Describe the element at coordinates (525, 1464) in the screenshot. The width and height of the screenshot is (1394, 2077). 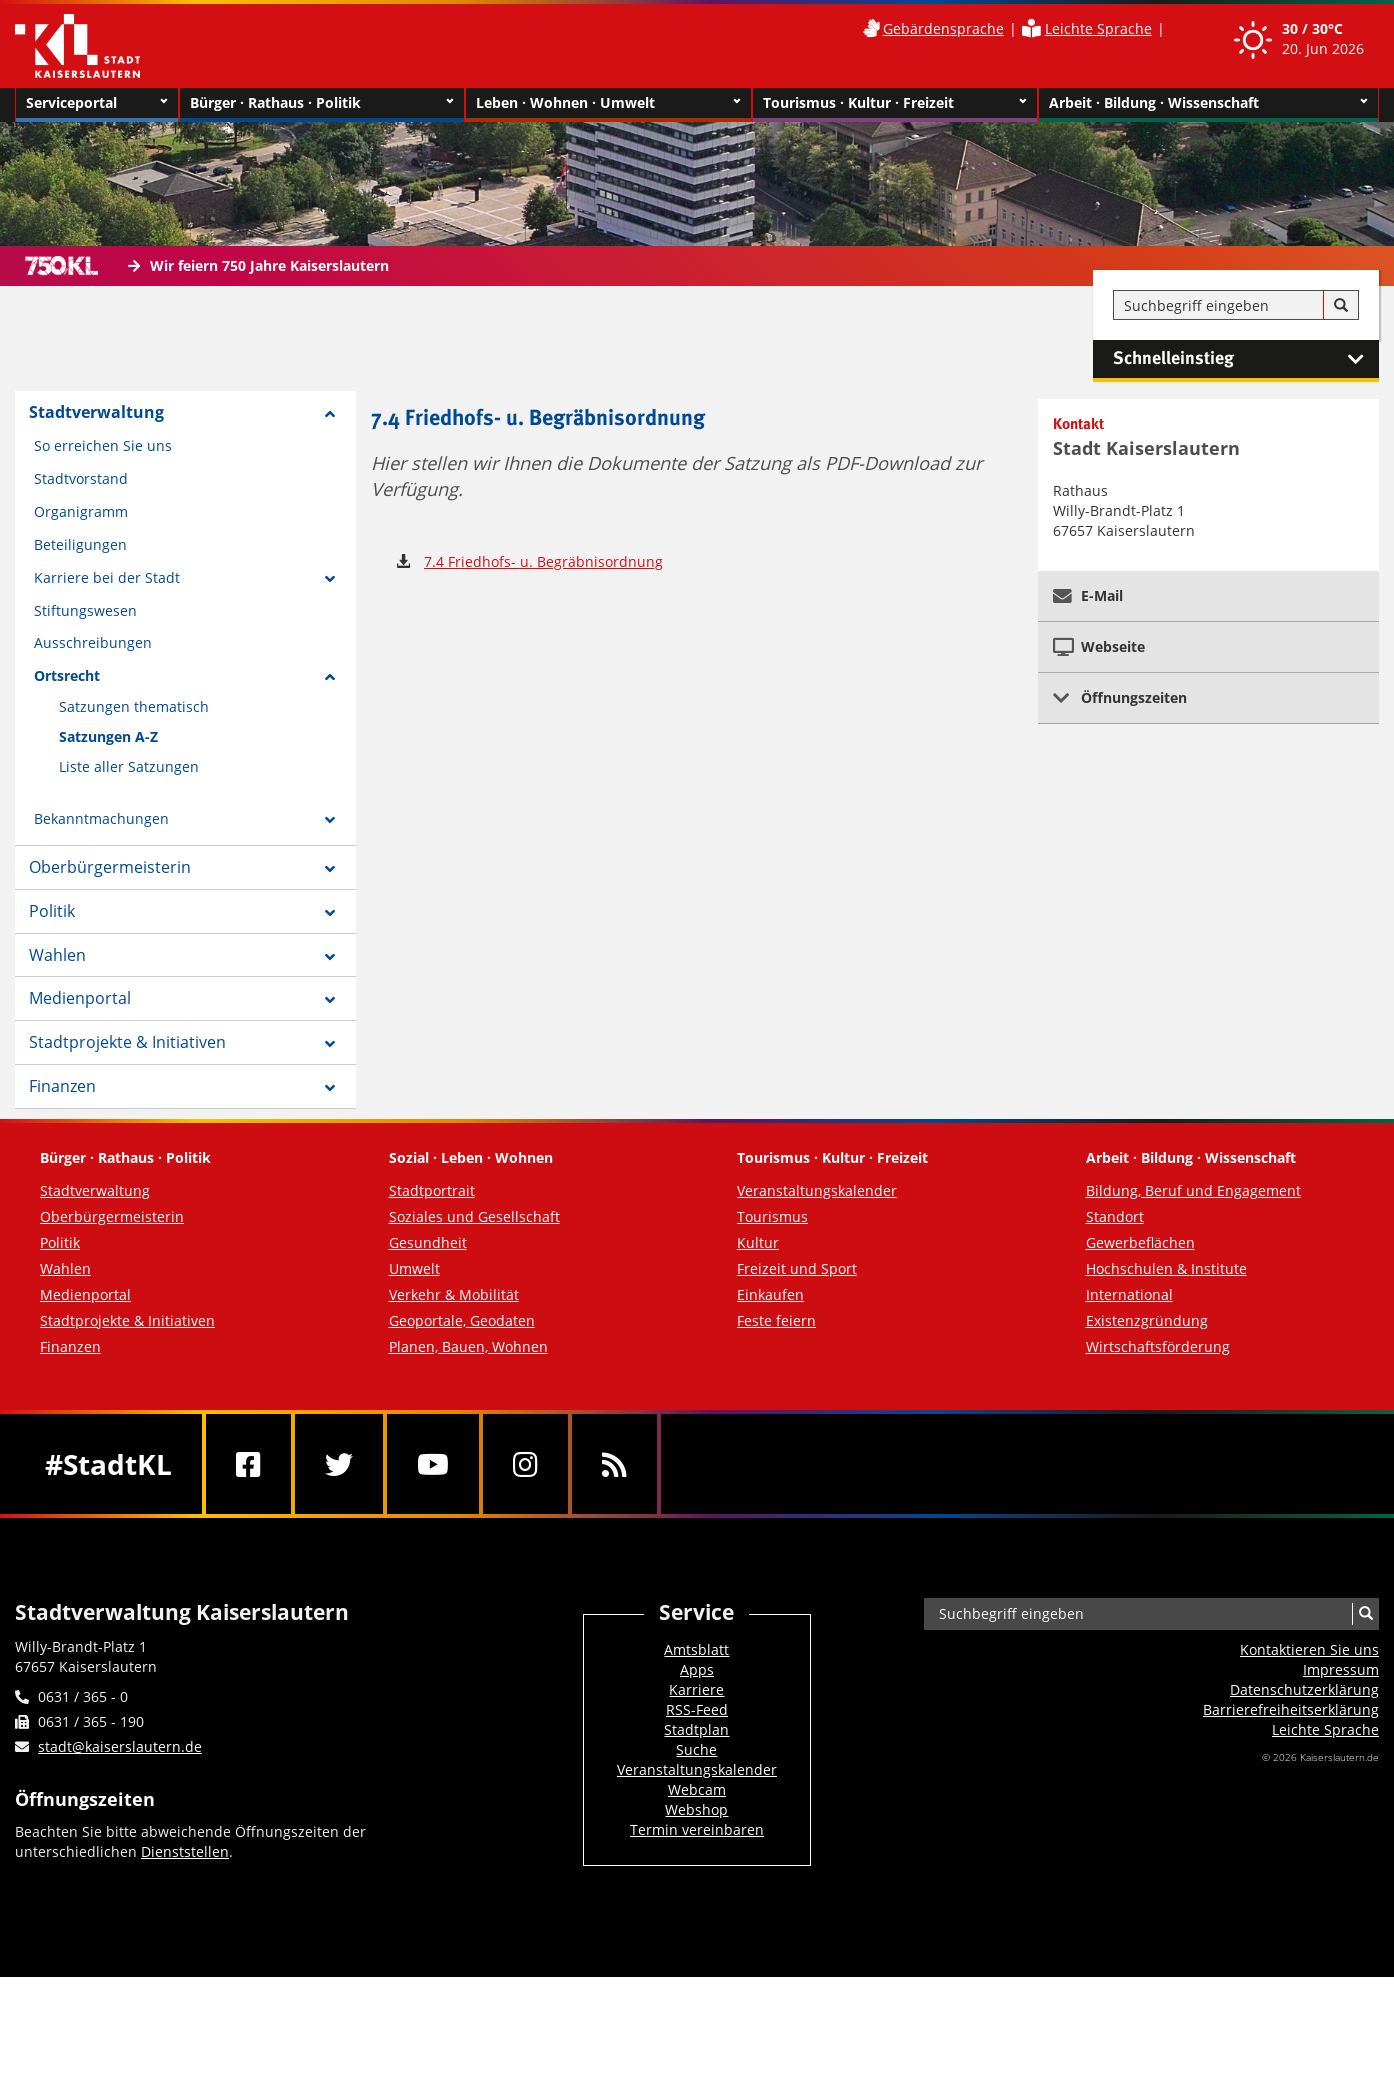
I see `[Instagram]` at that location.